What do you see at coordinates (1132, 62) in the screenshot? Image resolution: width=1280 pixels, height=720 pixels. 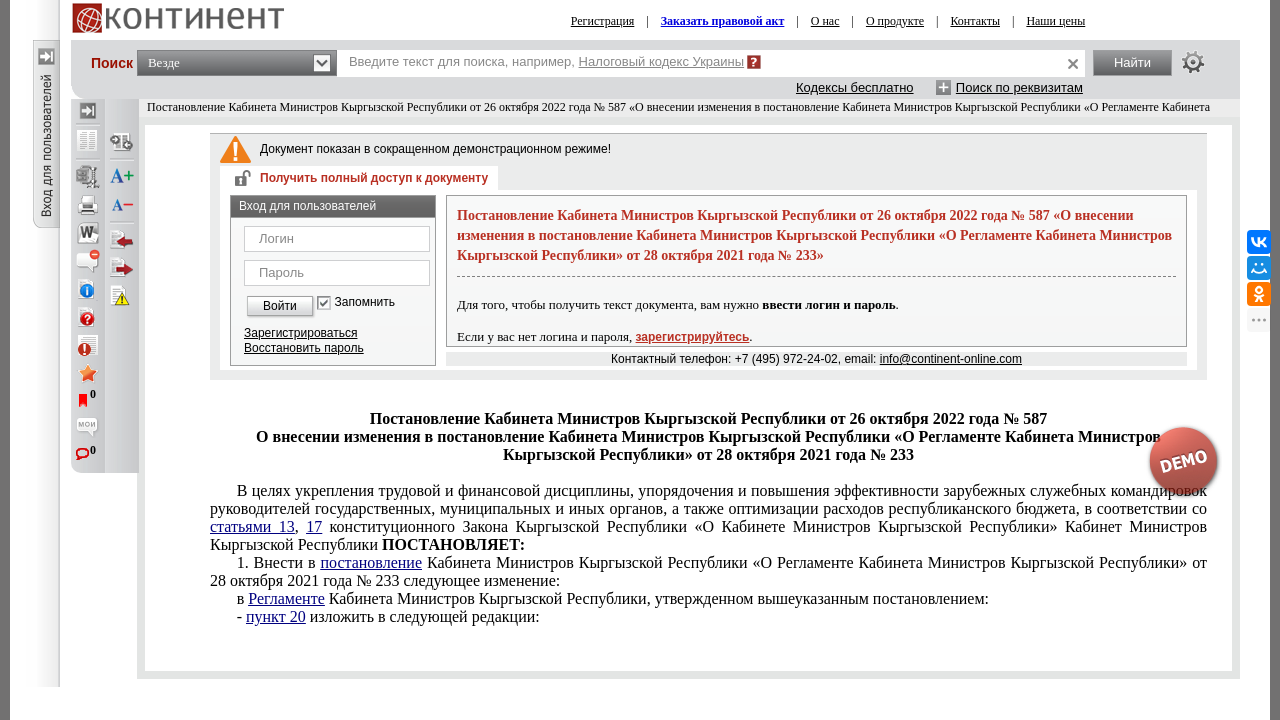 I see `Найти` at bounding box center [1132, 62].